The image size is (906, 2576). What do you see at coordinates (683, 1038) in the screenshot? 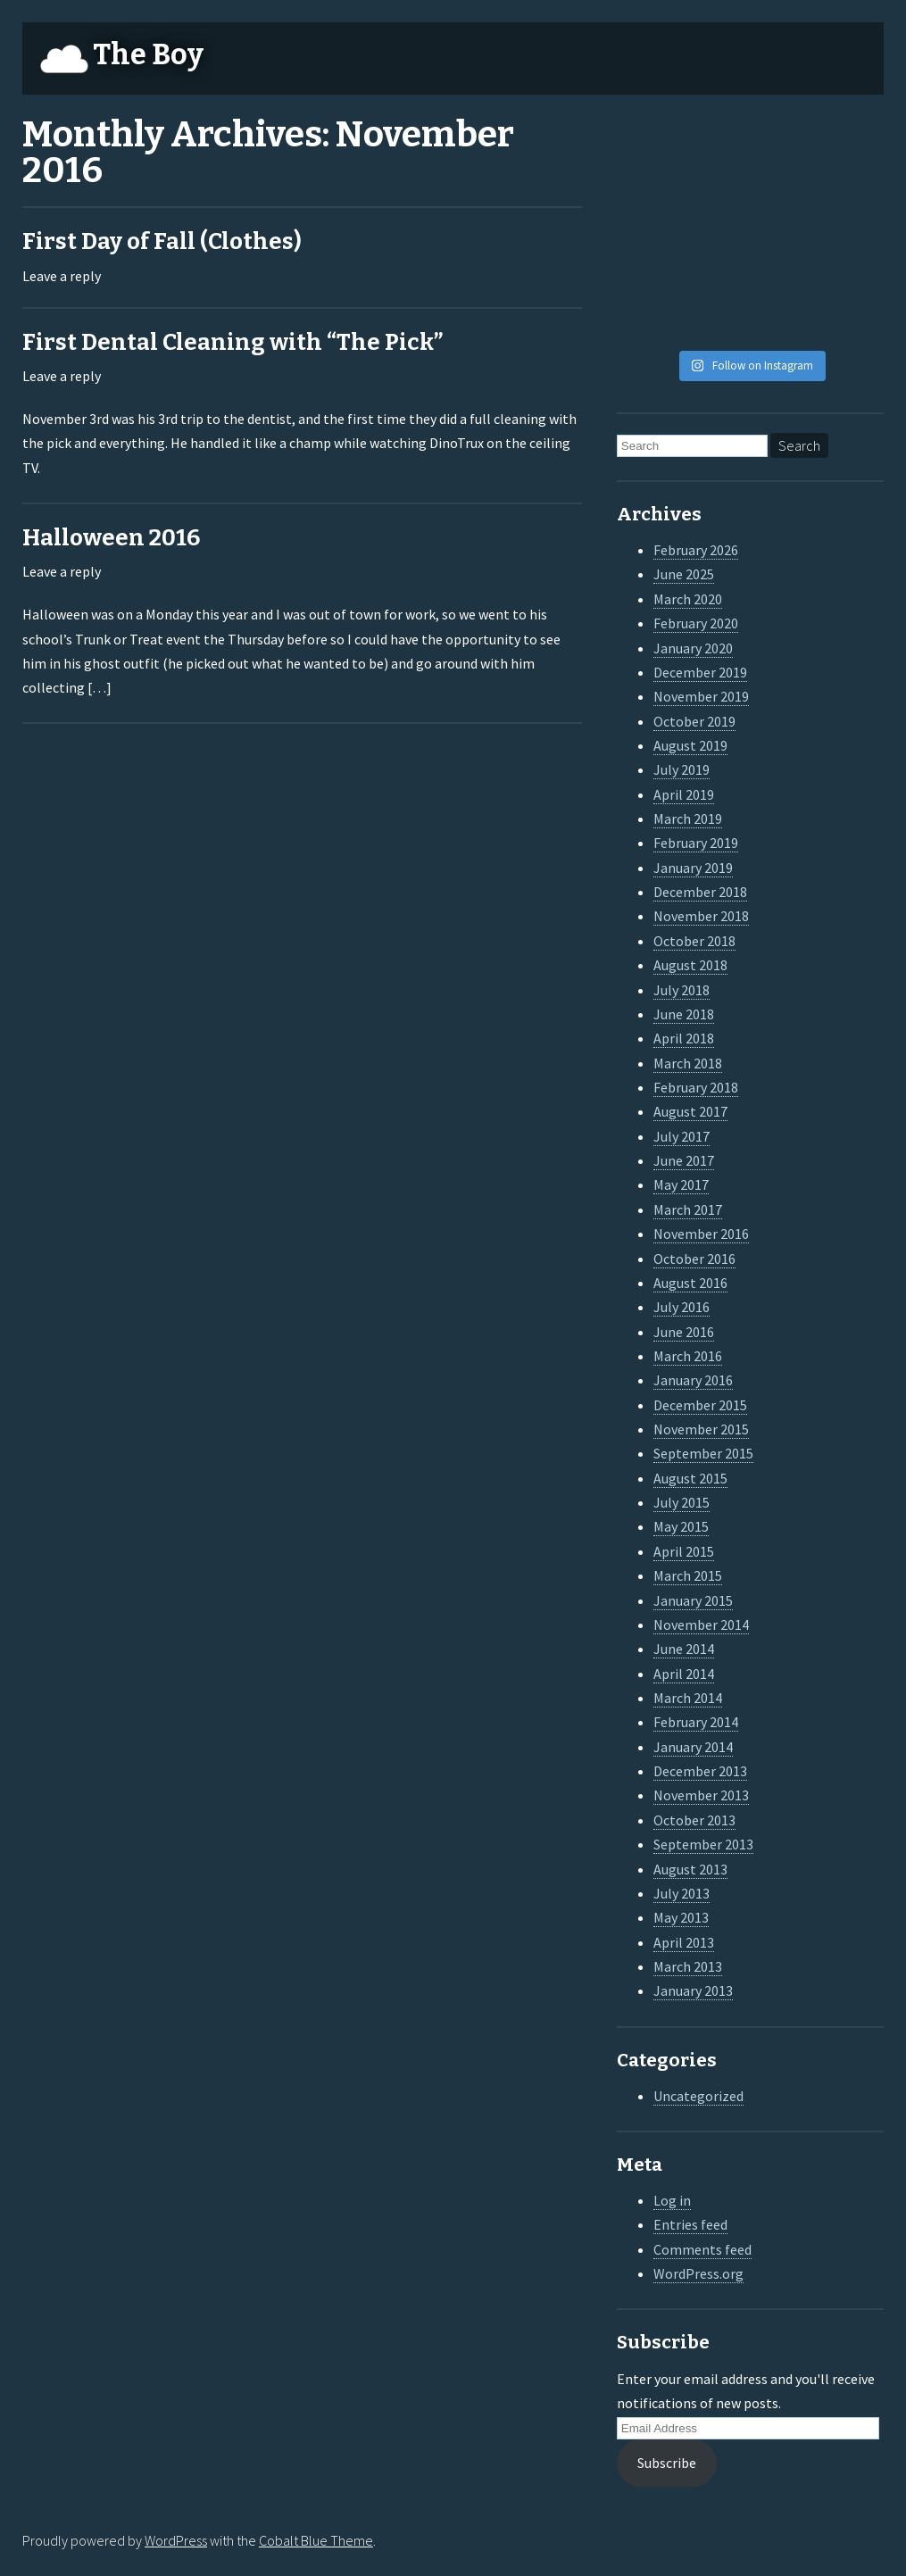
I see `April 2018` at bounding box center [683, 1038].